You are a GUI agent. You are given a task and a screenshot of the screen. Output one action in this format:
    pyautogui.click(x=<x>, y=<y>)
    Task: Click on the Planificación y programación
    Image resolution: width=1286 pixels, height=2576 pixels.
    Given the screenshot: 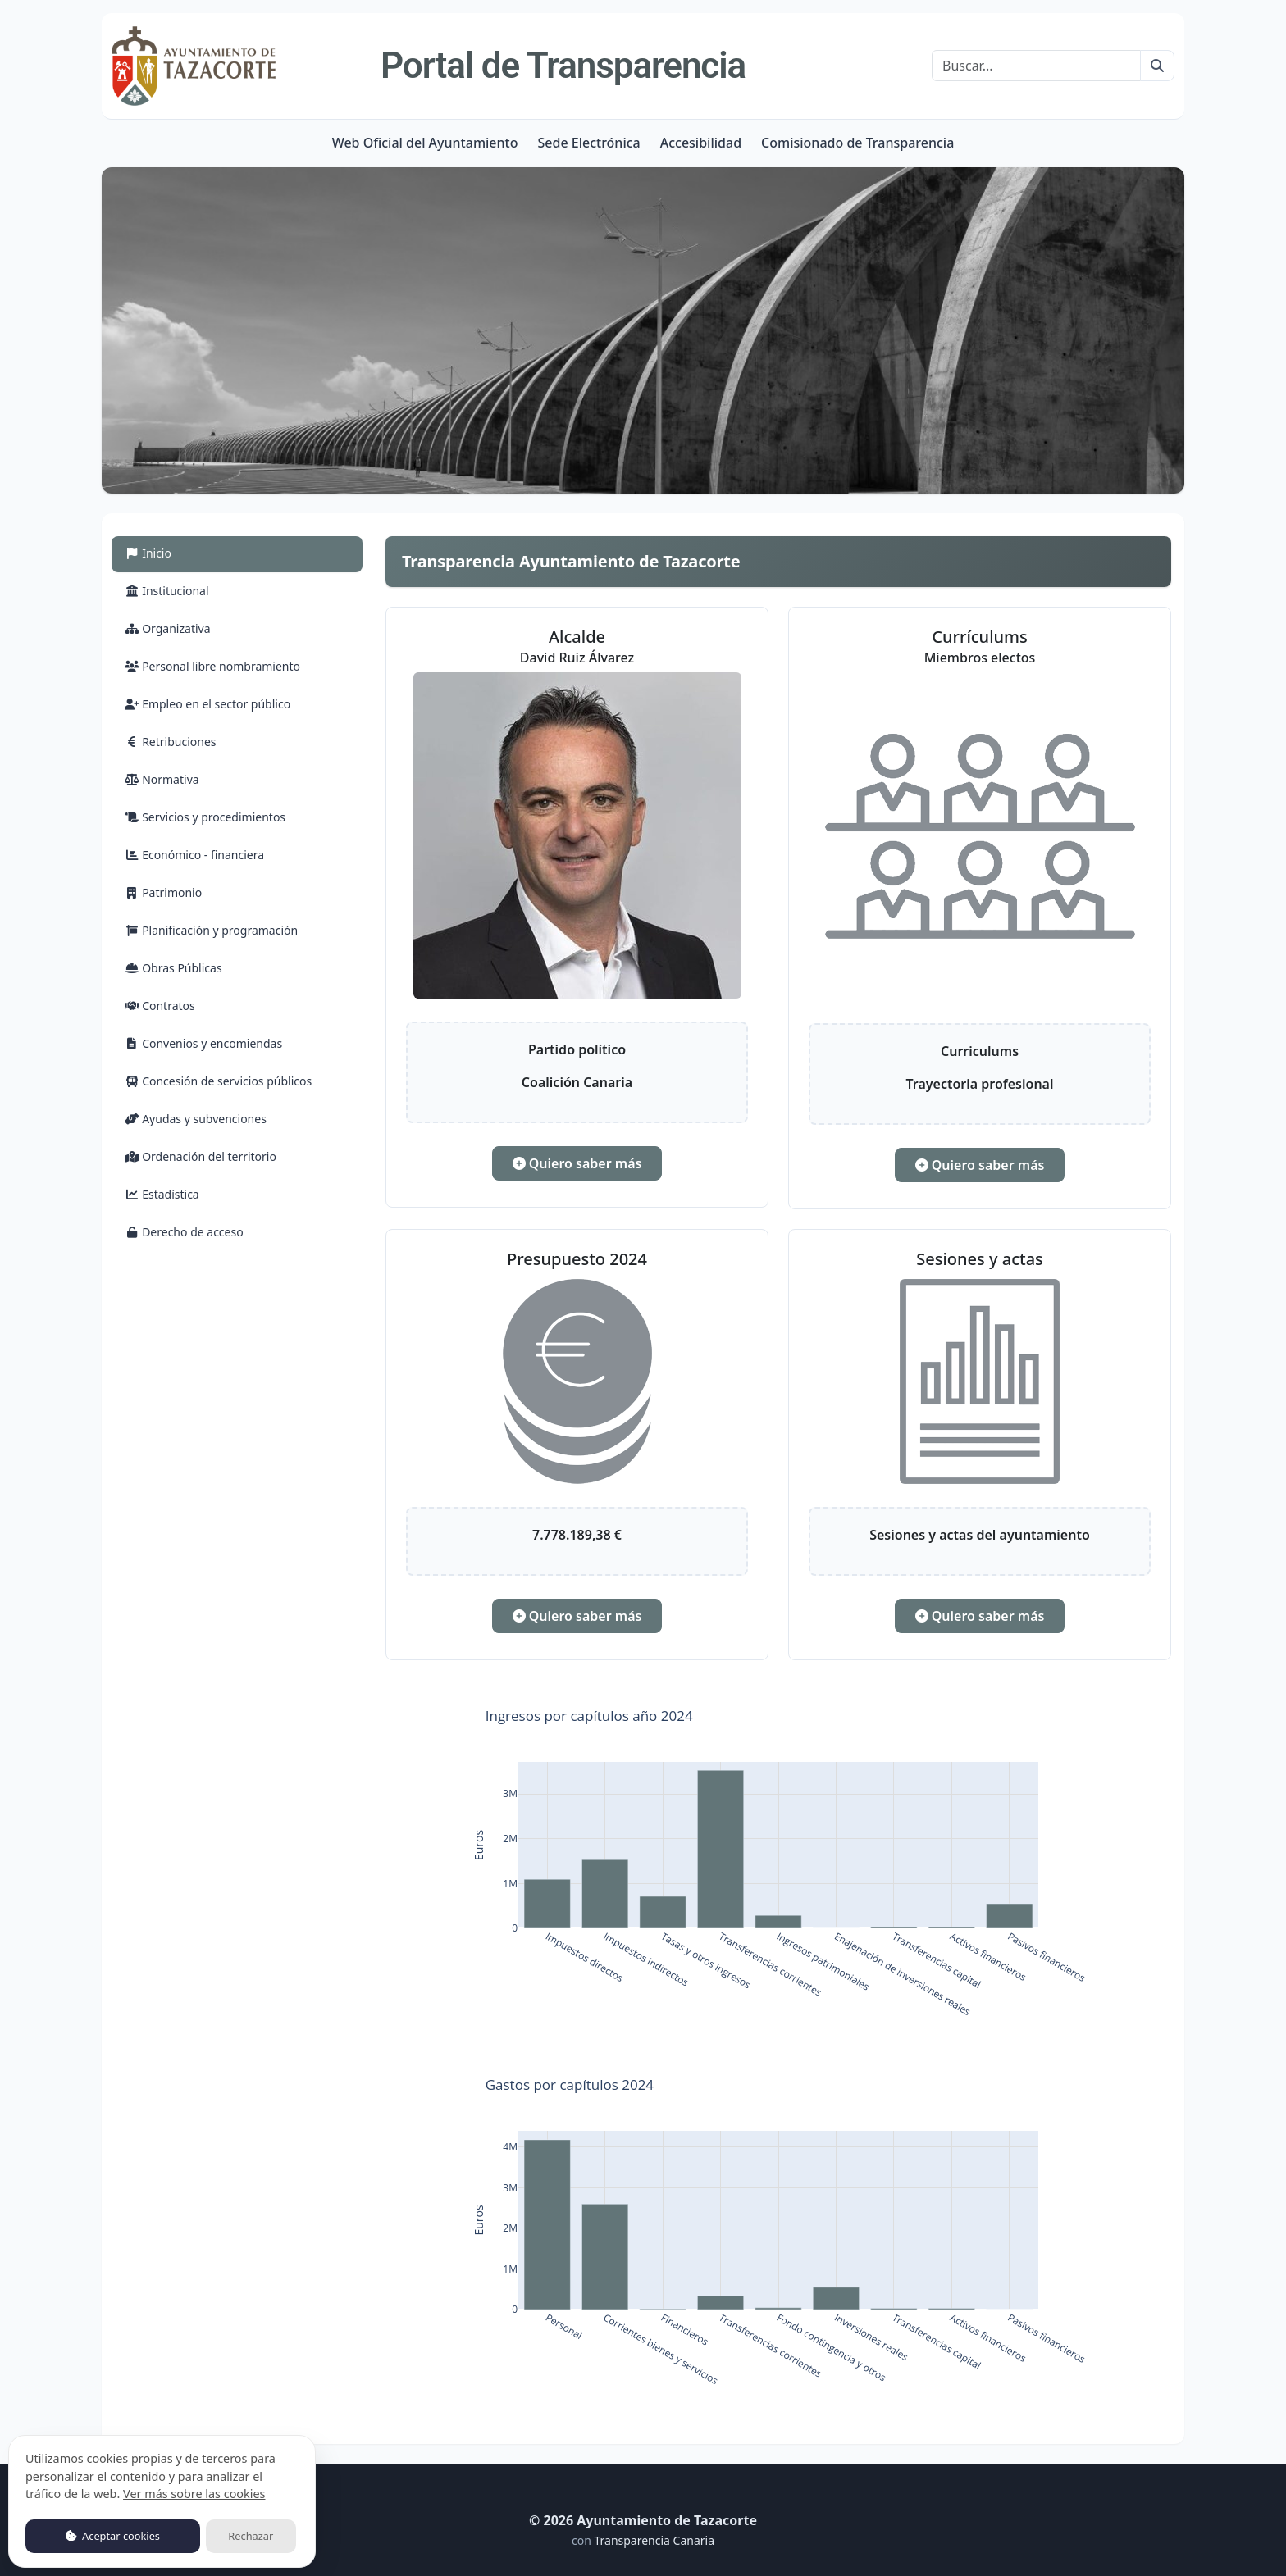 What is the action you would take?
    pyautogui.click(x=211, y=930)
    